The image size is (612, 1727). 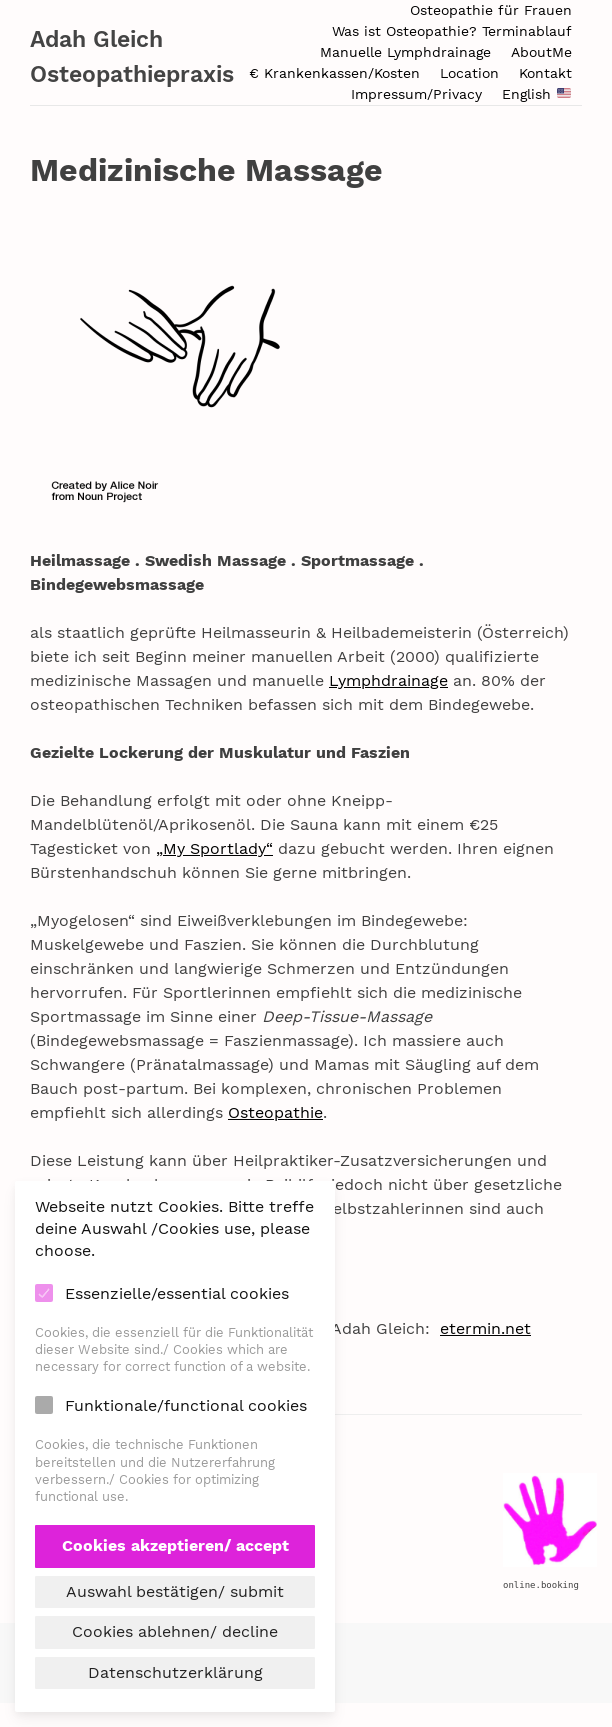 What do you see at coordinates (405, 52) in the screenshot?
I see `Manuelle Lymphdrainage` at bounding box center [405, 52].